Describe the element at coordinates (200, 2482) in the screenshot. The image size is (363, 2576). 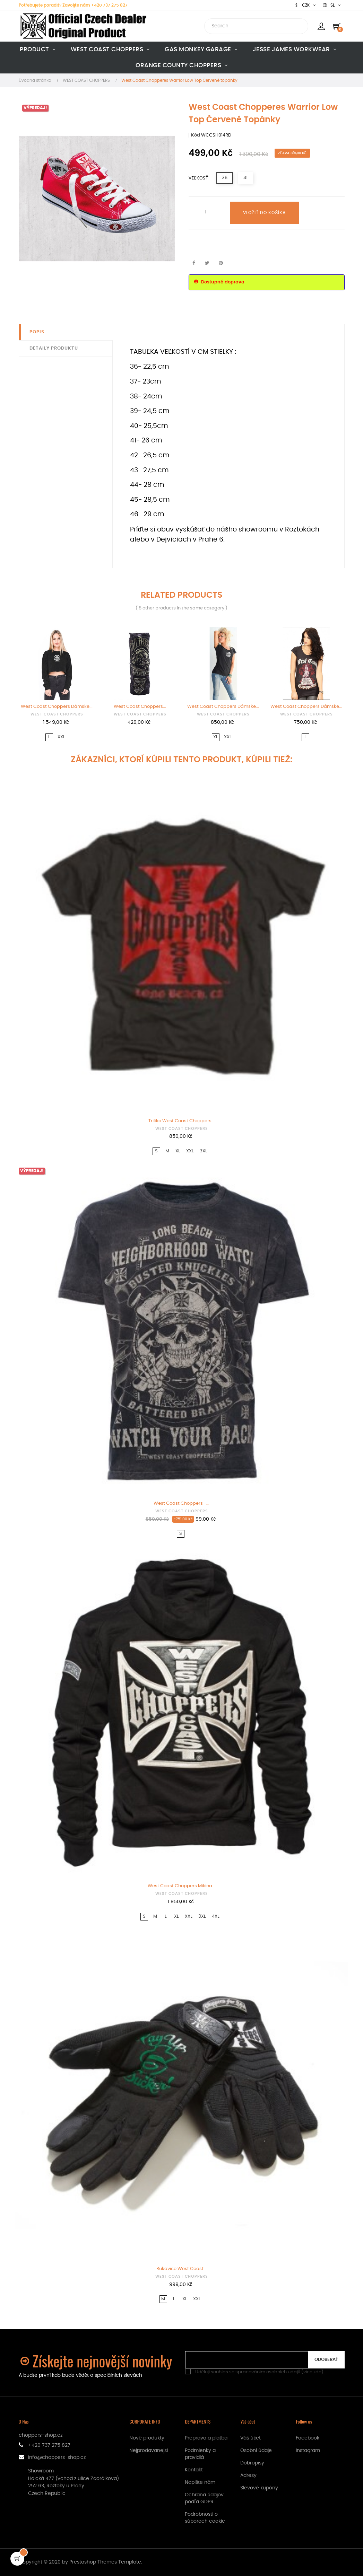
I see `Napište nám` at that location.